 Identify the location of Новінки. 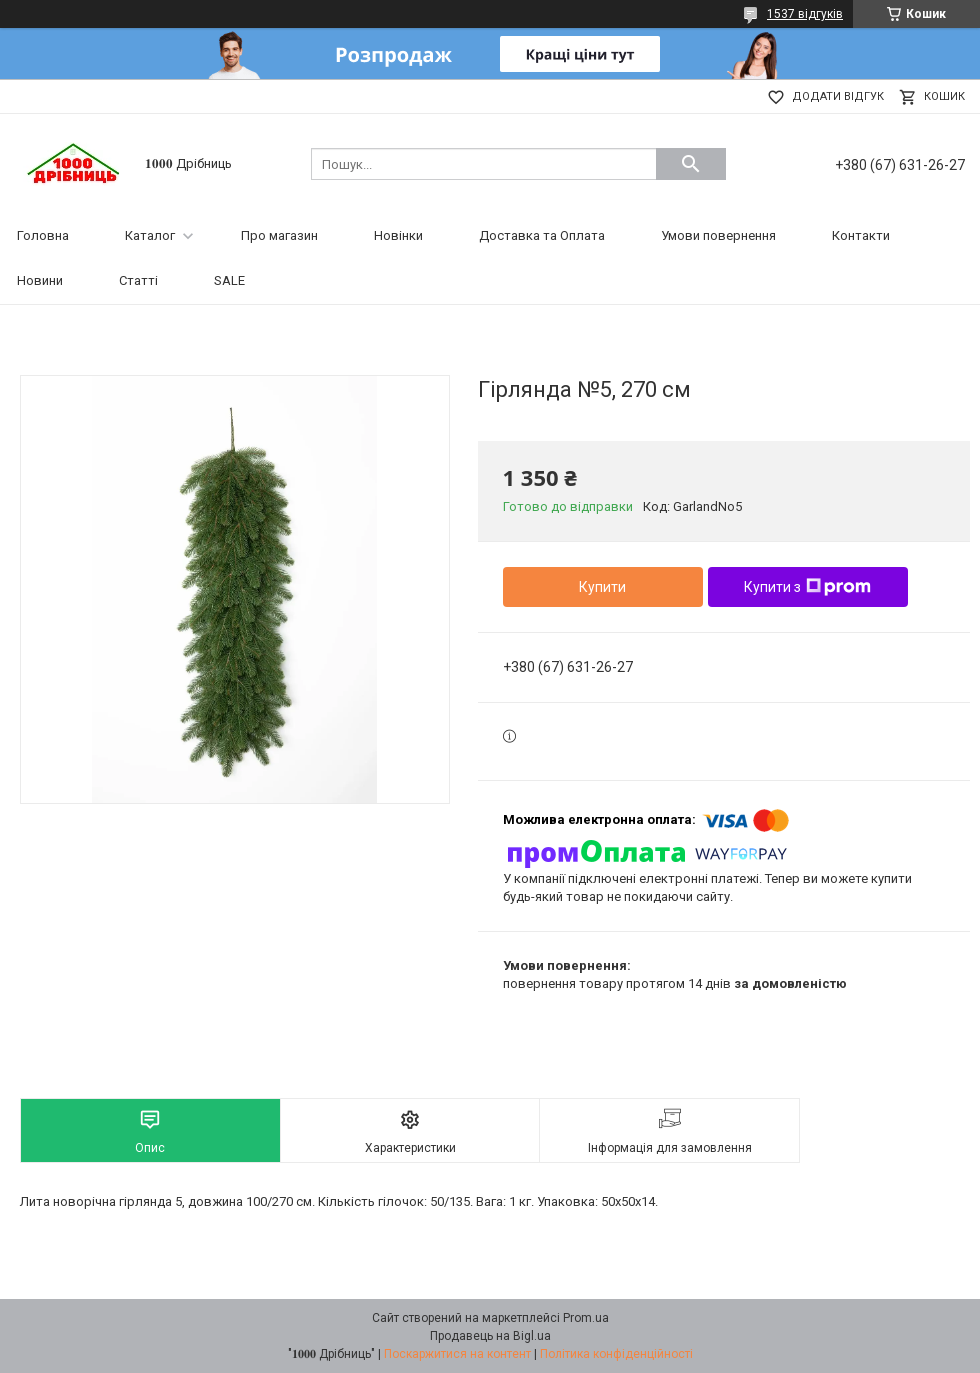
(398, 235).